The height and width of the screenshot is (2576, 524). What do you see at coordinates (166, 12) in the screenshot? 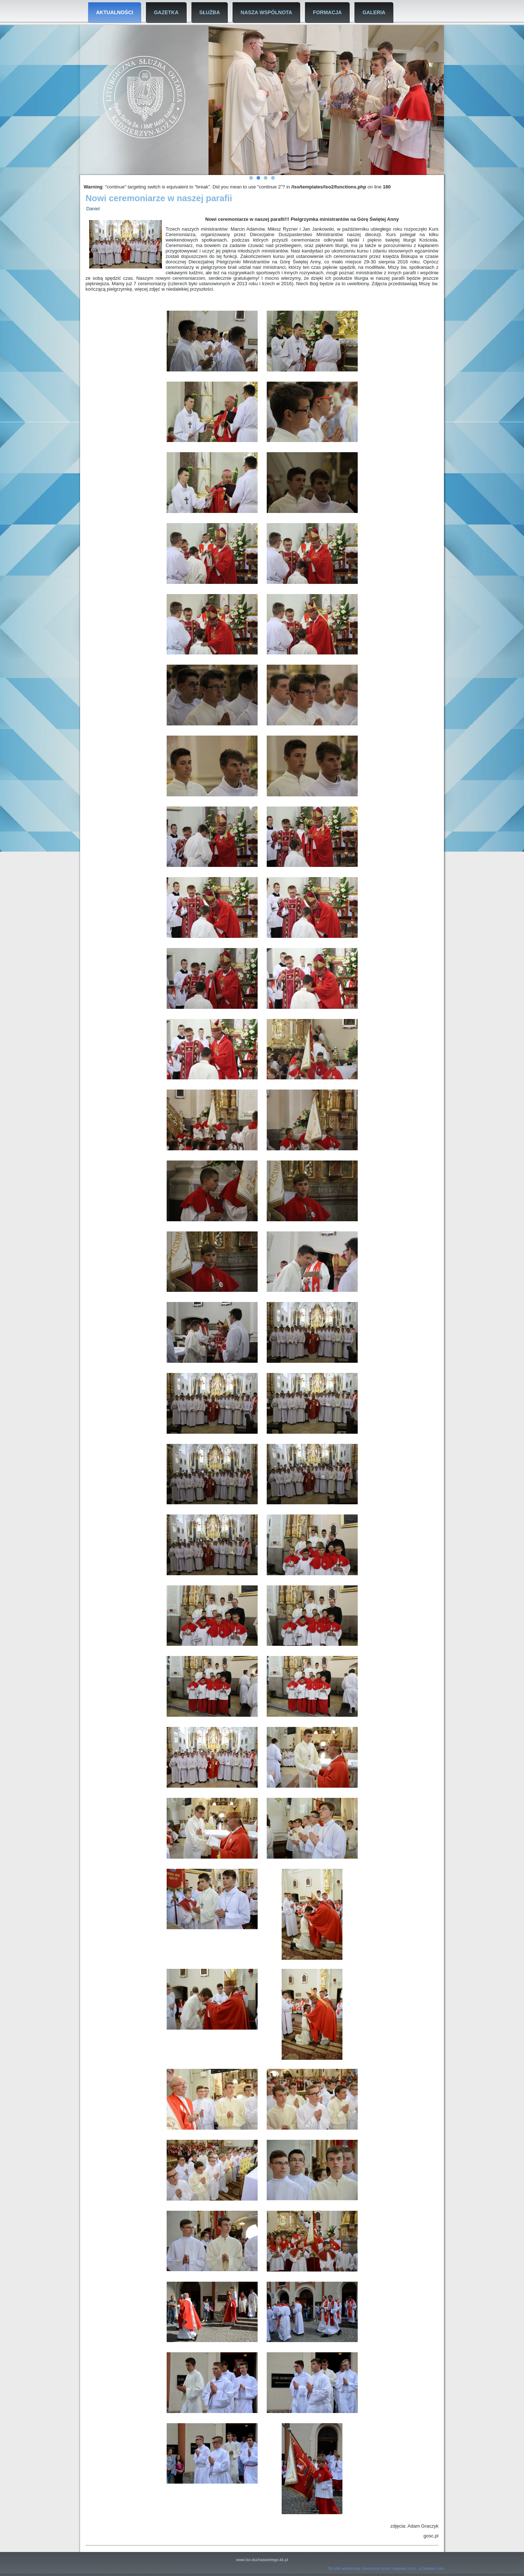
I see `Gazetka` at bounding box center [166, 12].